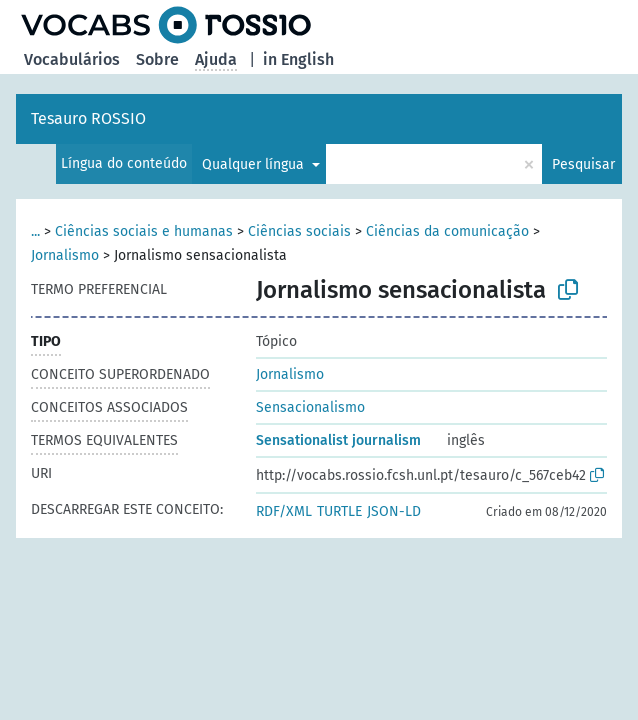  Describe the element at coordinates (157, 59) in the screenshot. I see `Sobre` at that location.